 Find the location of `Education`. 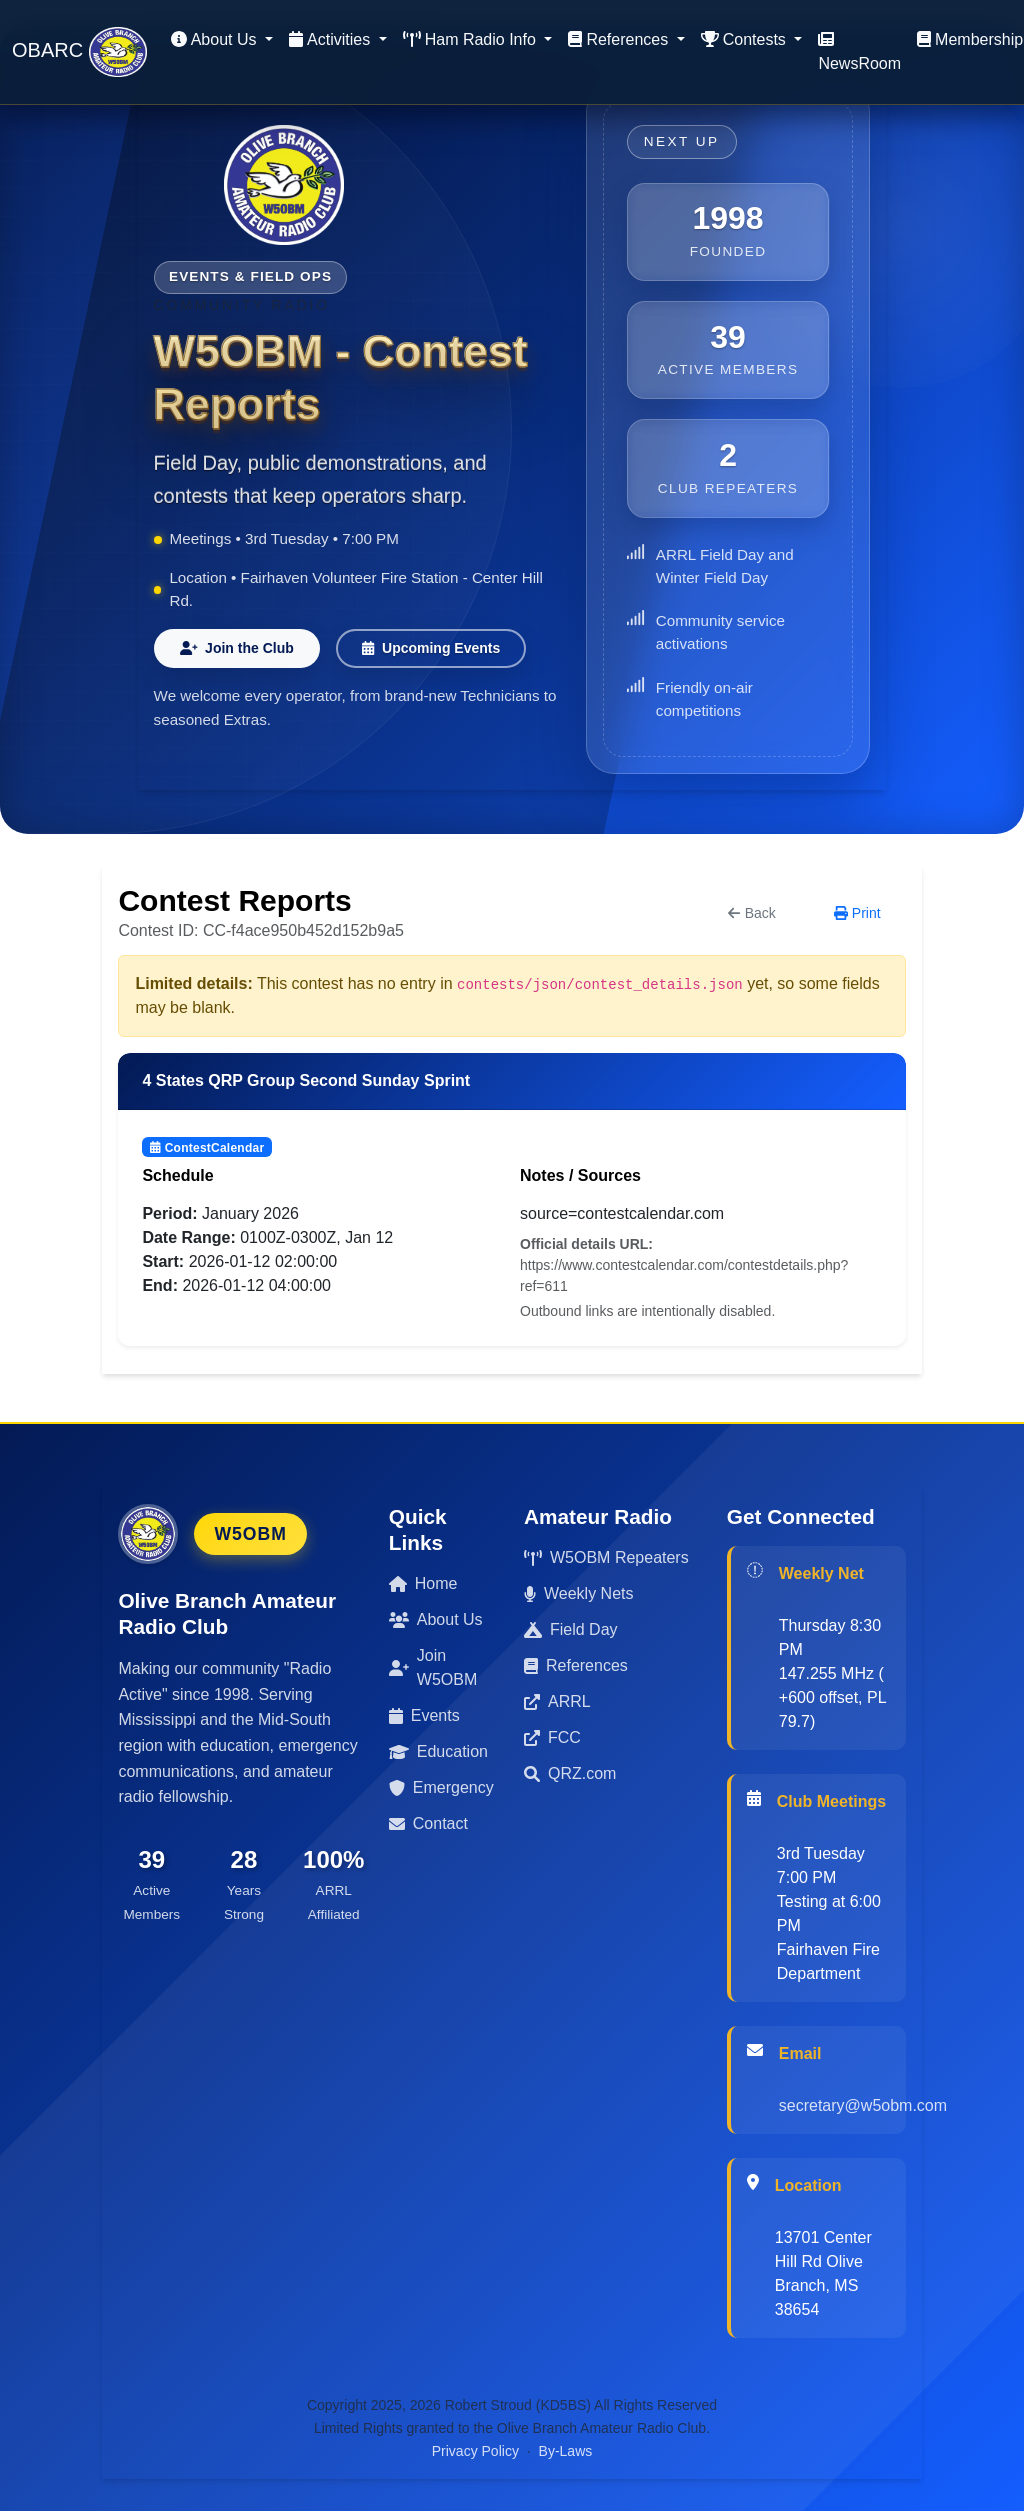

Education is located at coordinates (438, 1751).